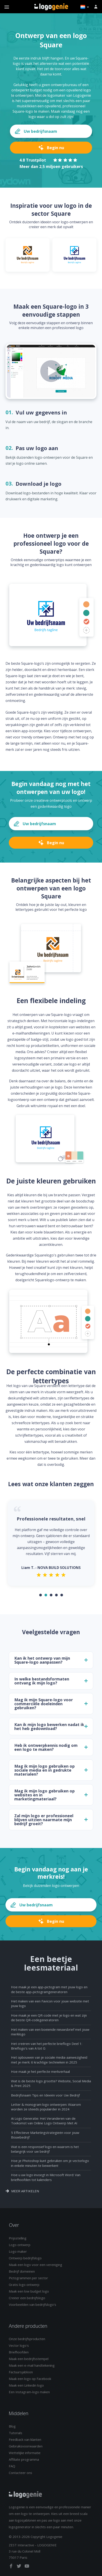 Image resolution: width=102 pixels, height=2576 pixels. What do you see at coordinates (32, 2365) in the screenshot?
I see `Maak een e-mail handtekening` at bounding box center [32, 2365].